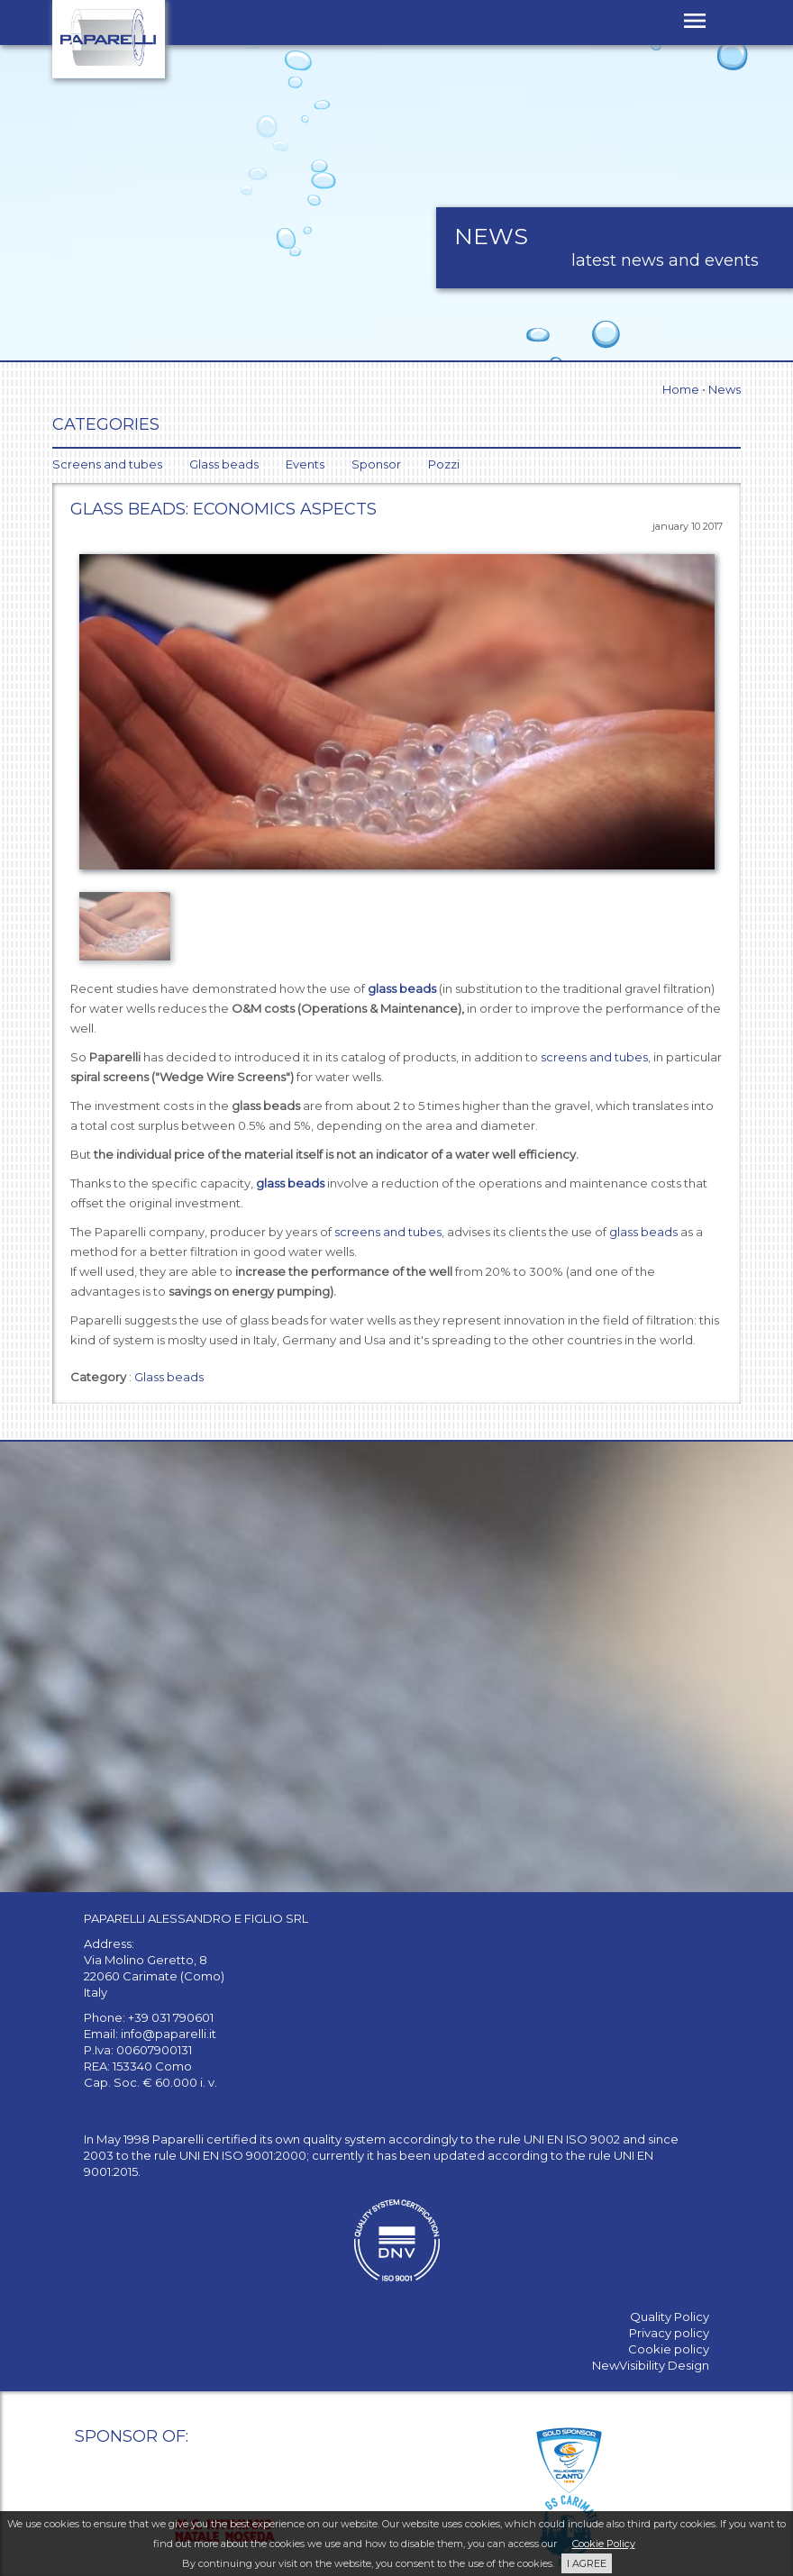  Describe the element at coordinates (169, 1377) in the screenshot. I see `Glass beads` at that location.